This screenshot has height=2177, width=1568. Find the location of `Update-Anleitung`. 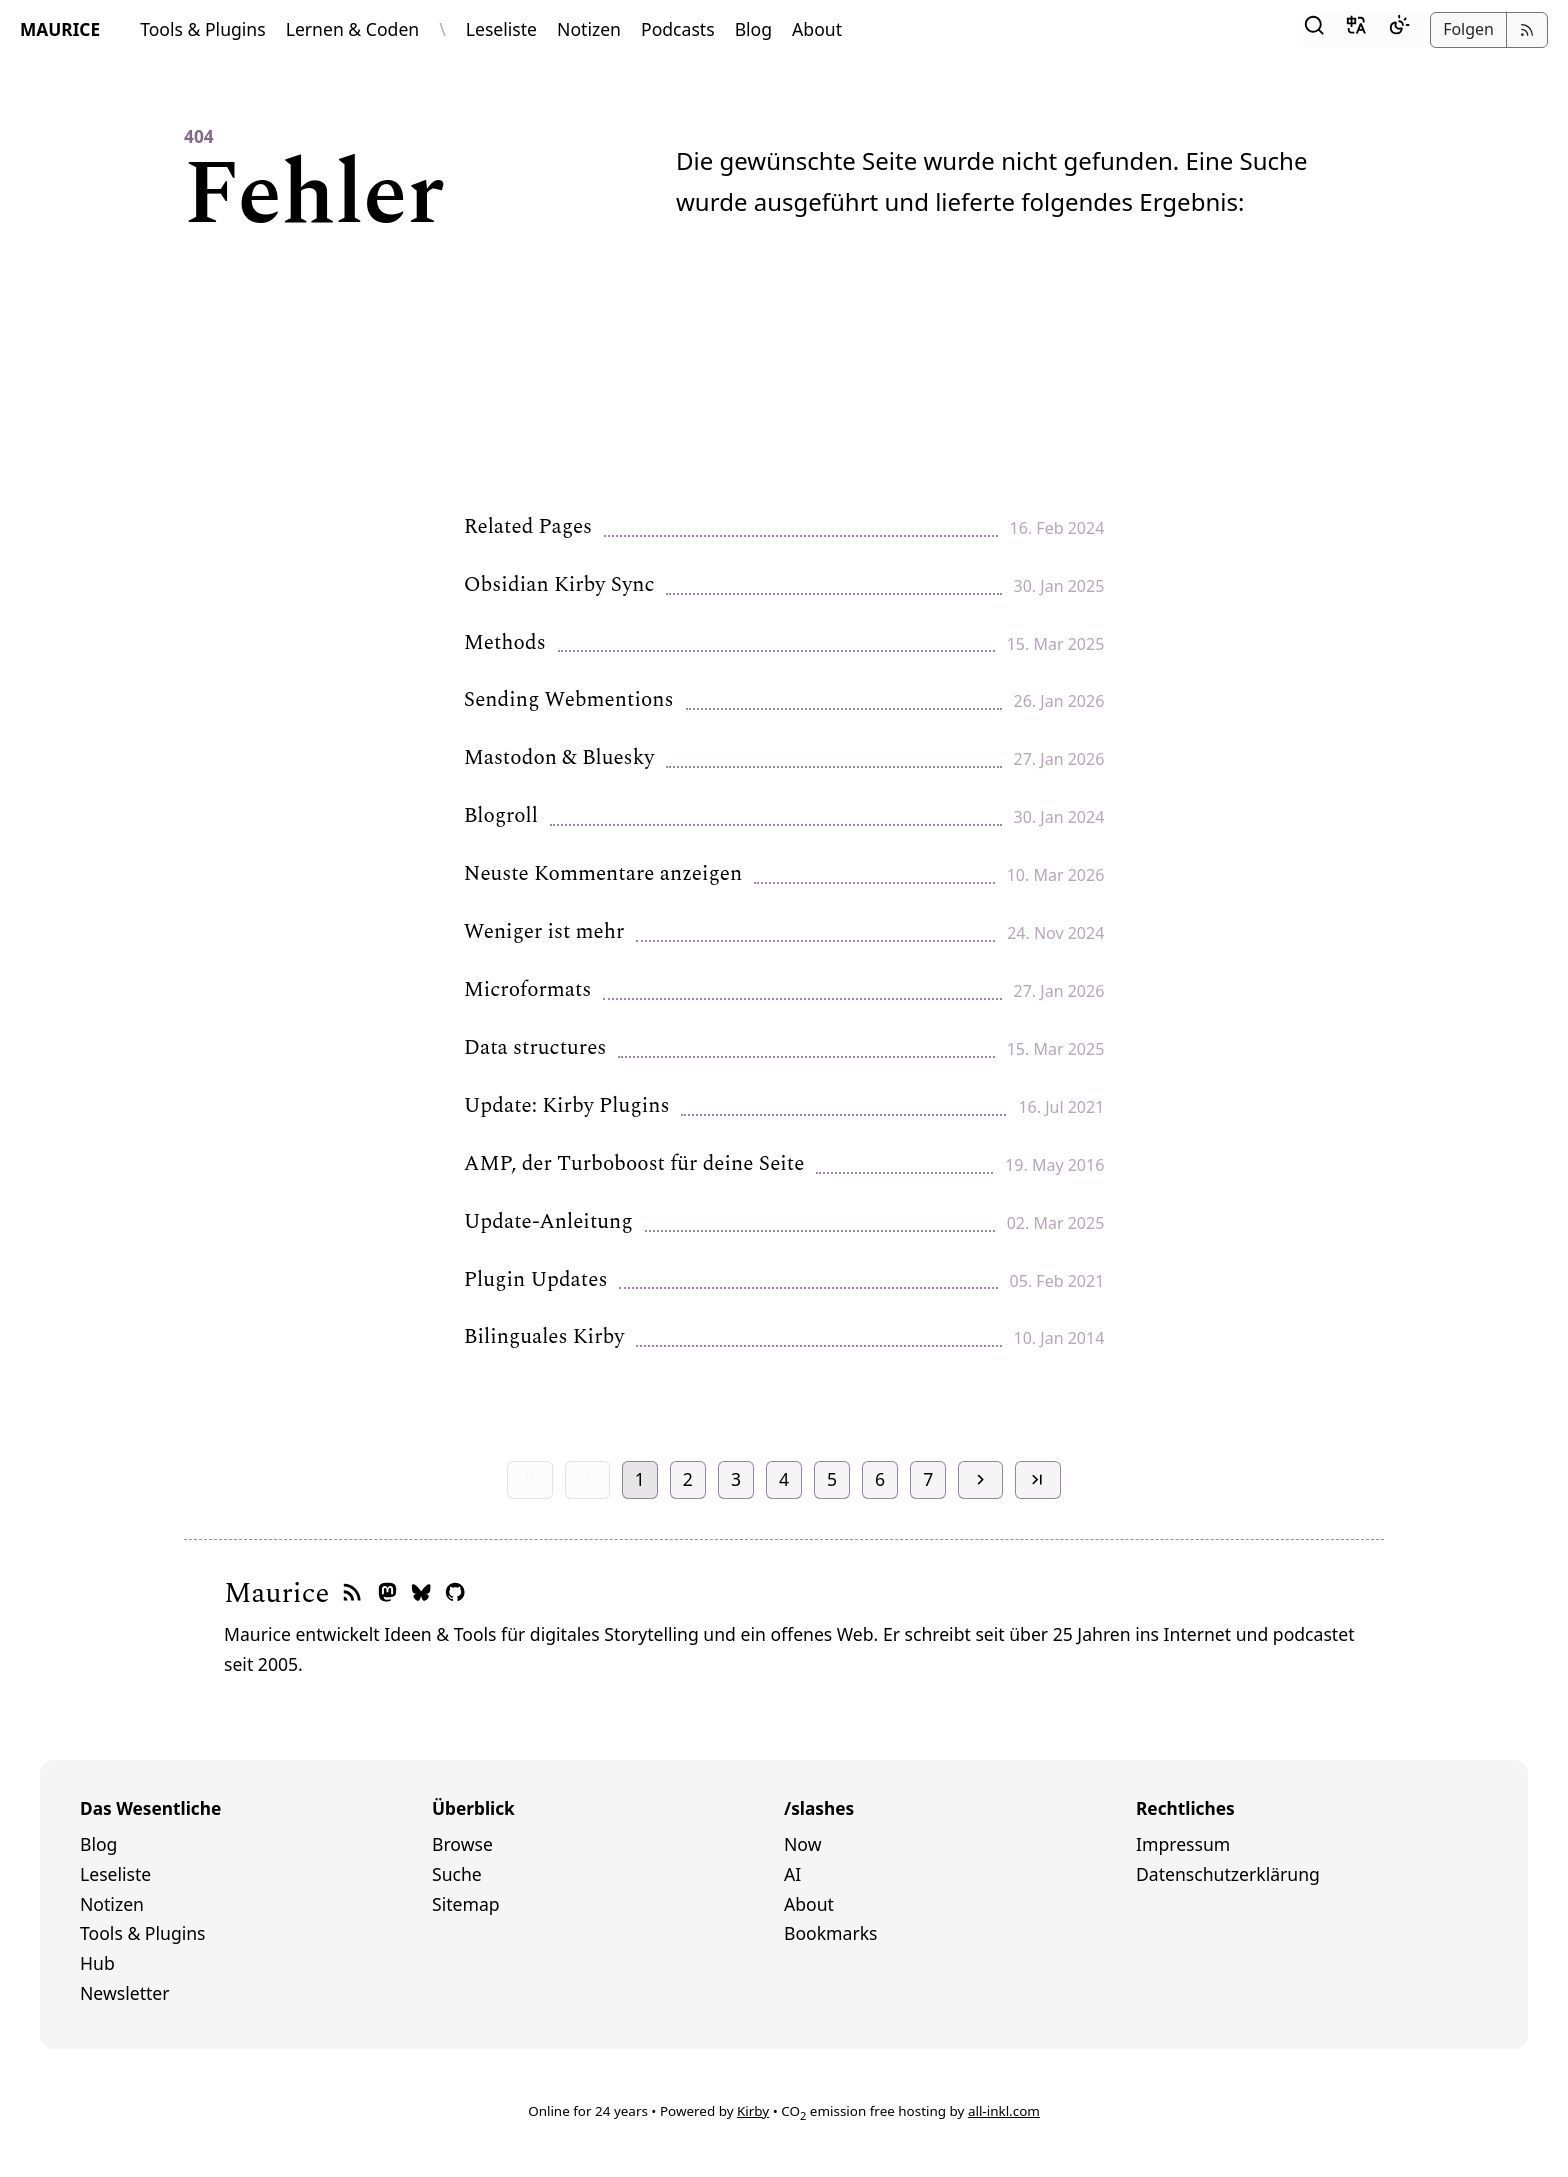

Update-Anleitung is located at coordinates (548, 1223).